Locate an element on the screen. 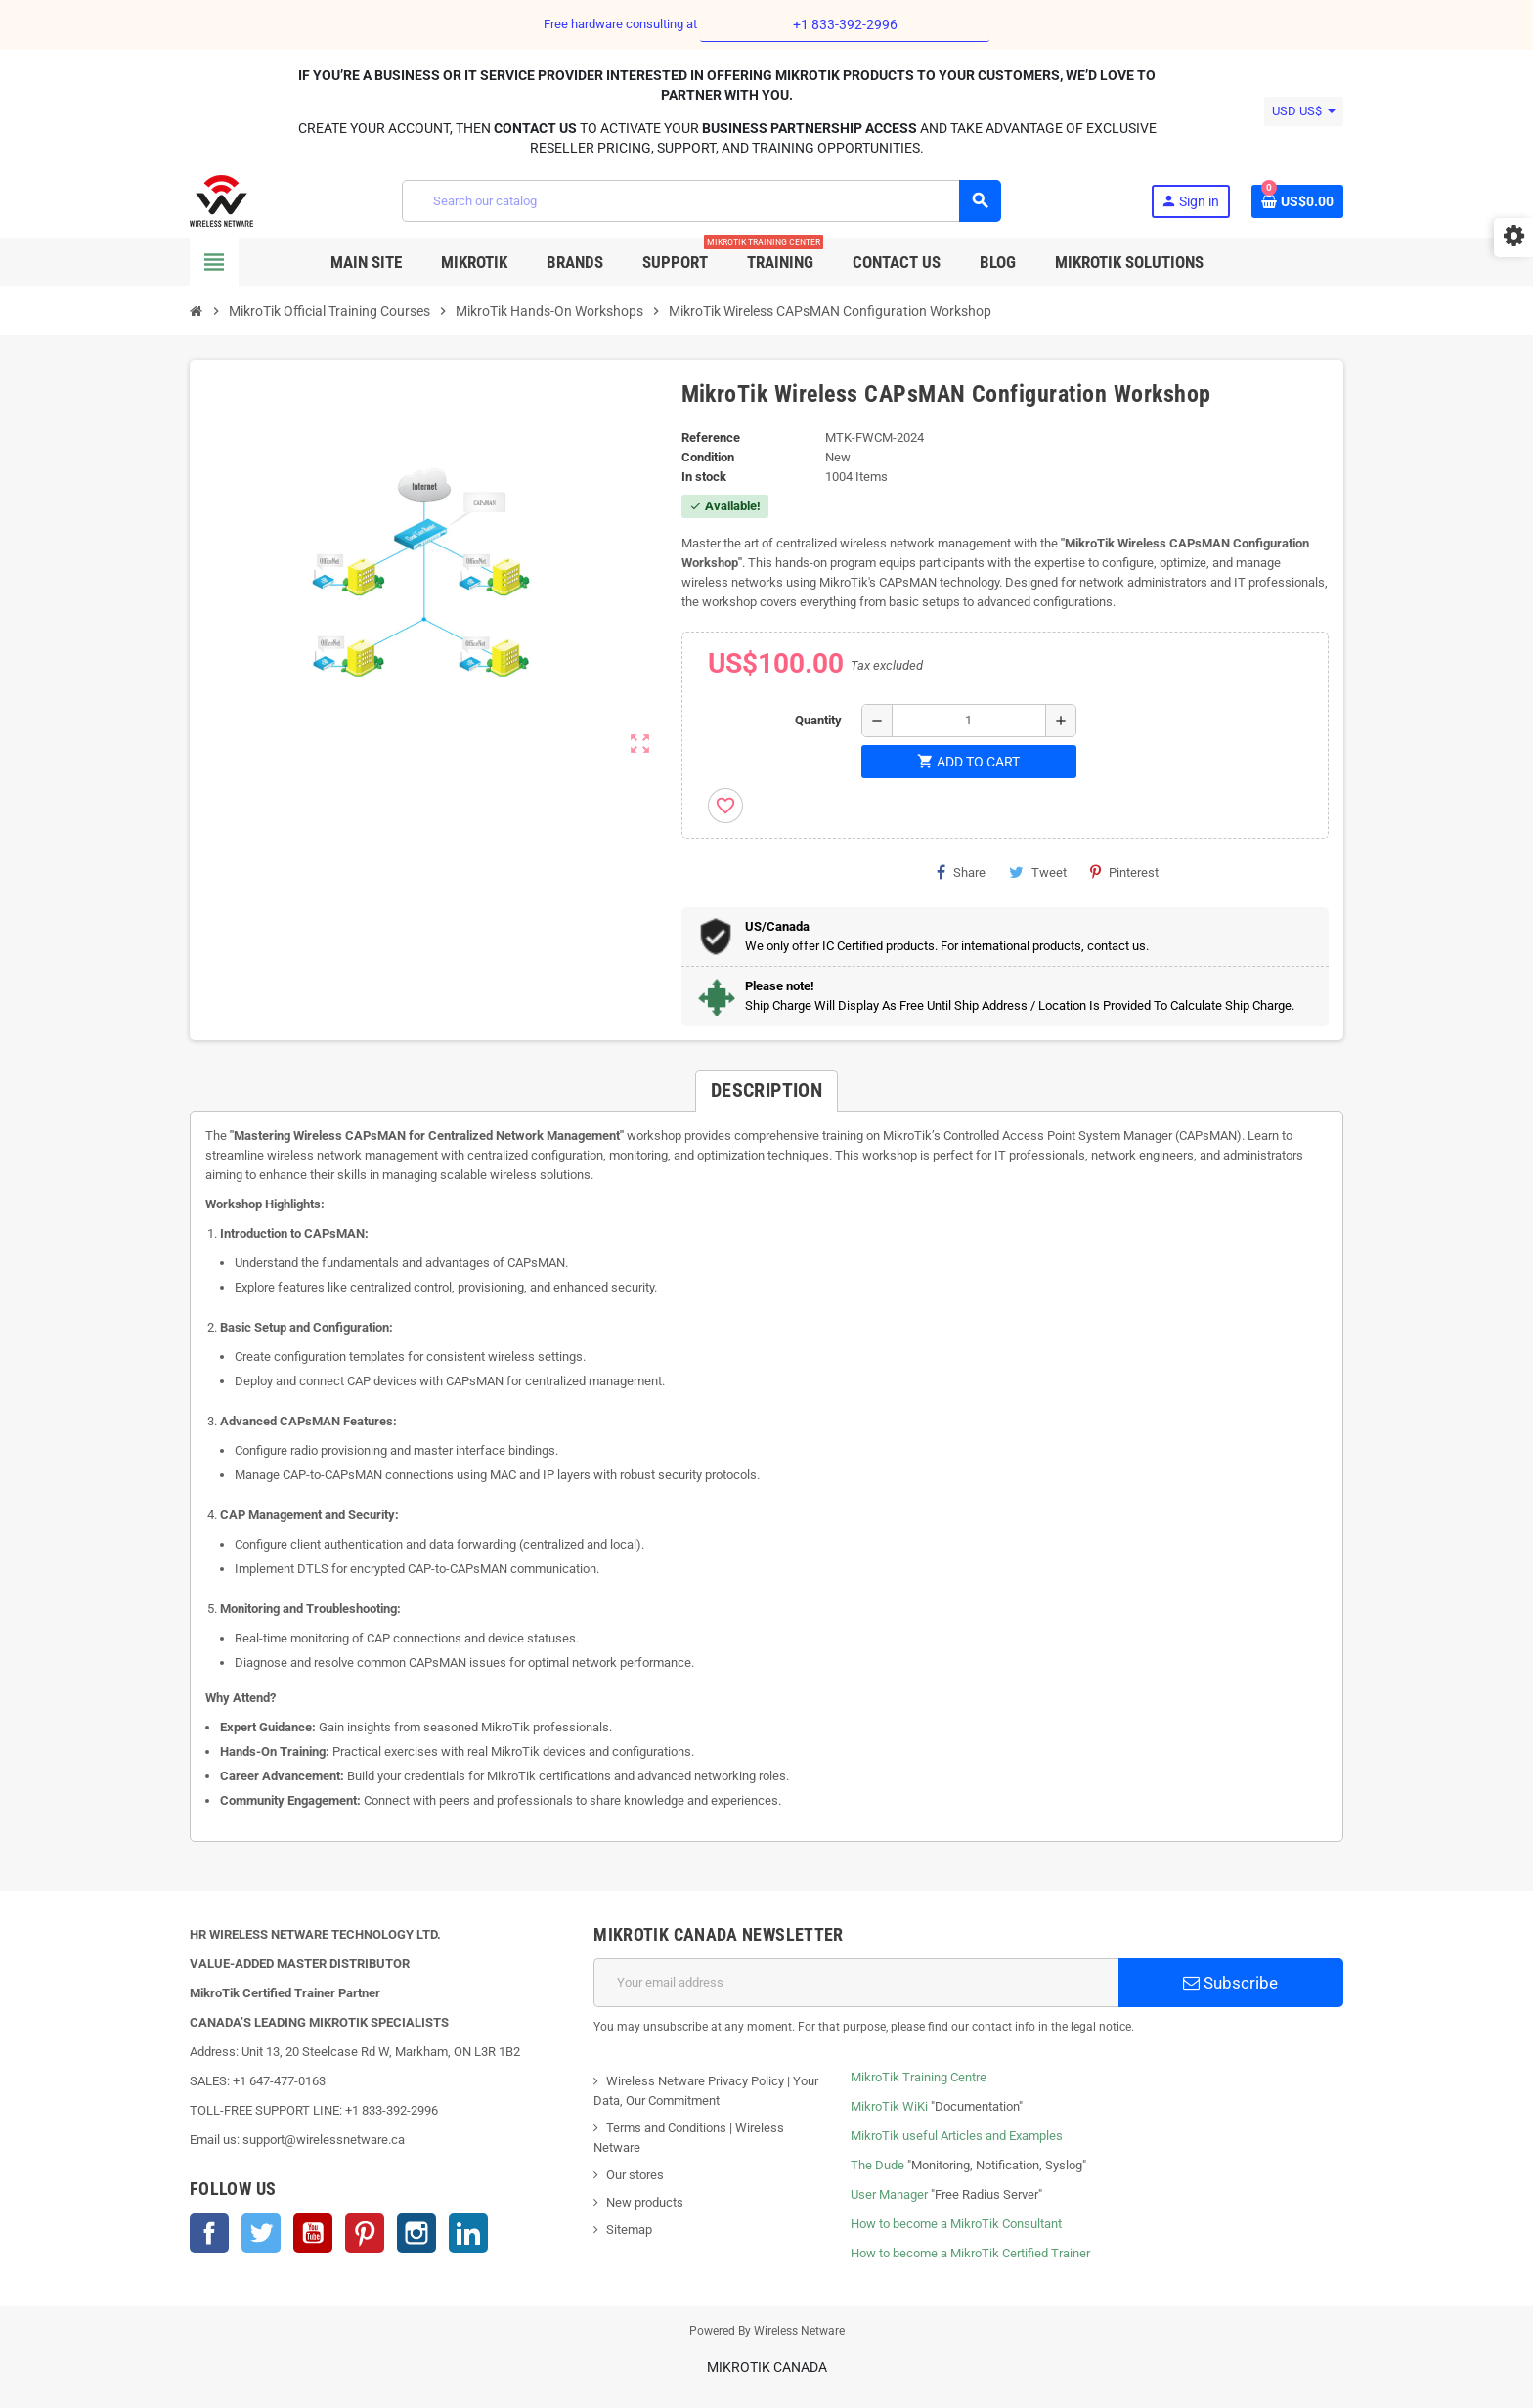 The width and height of the screenshot is (1533, 2408). Quantity is located at coordinates (818, 720).